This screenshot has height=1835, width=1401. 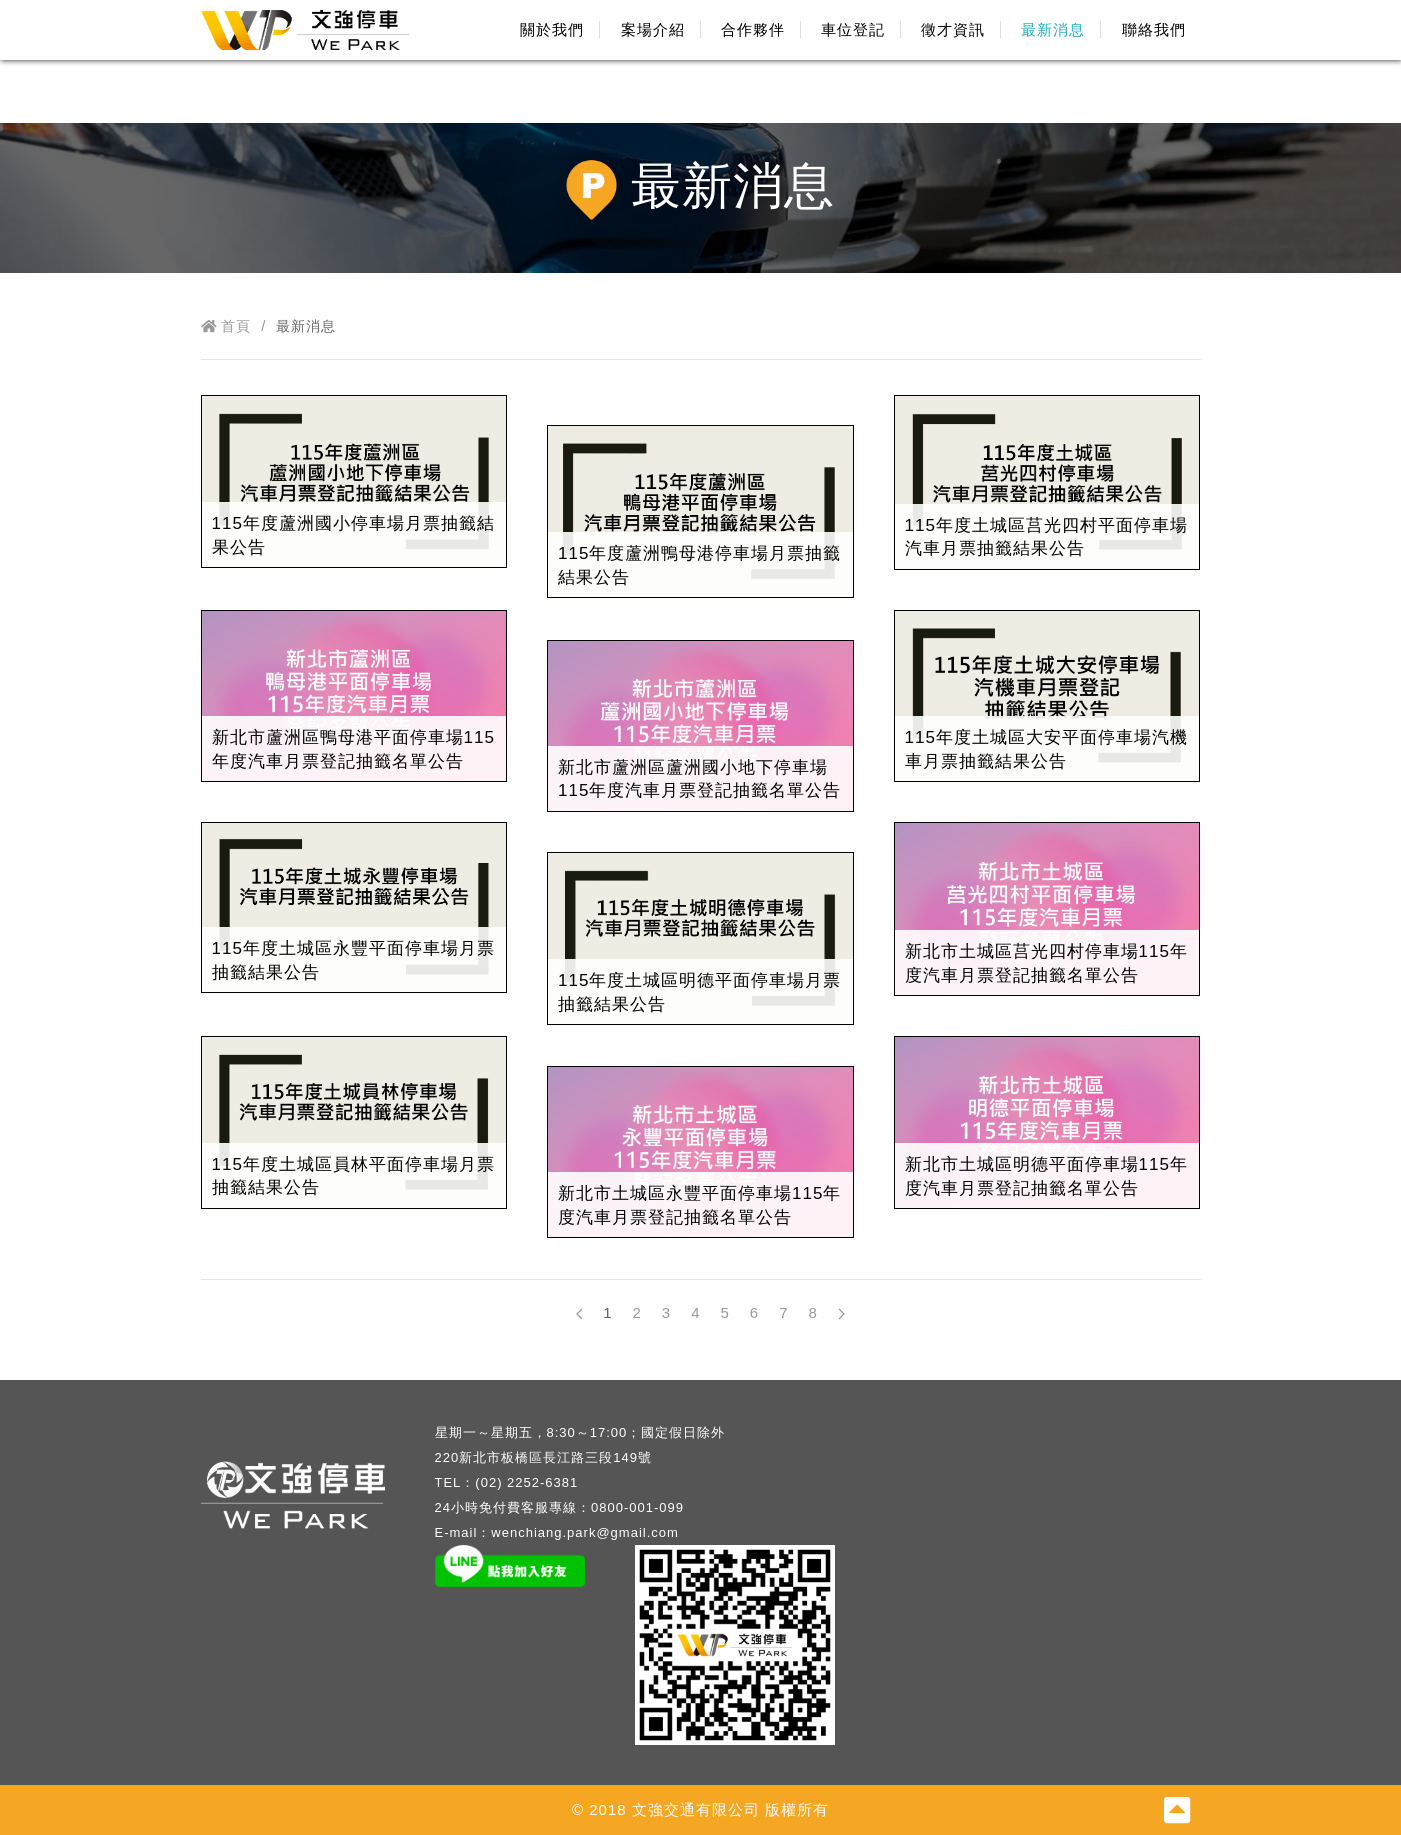 What do you see at coordinates (353, 535) in the screenshot?
I see `115年度蘆洲國小停車場月票抽籤結果公告` at bounding box center [353, 535].